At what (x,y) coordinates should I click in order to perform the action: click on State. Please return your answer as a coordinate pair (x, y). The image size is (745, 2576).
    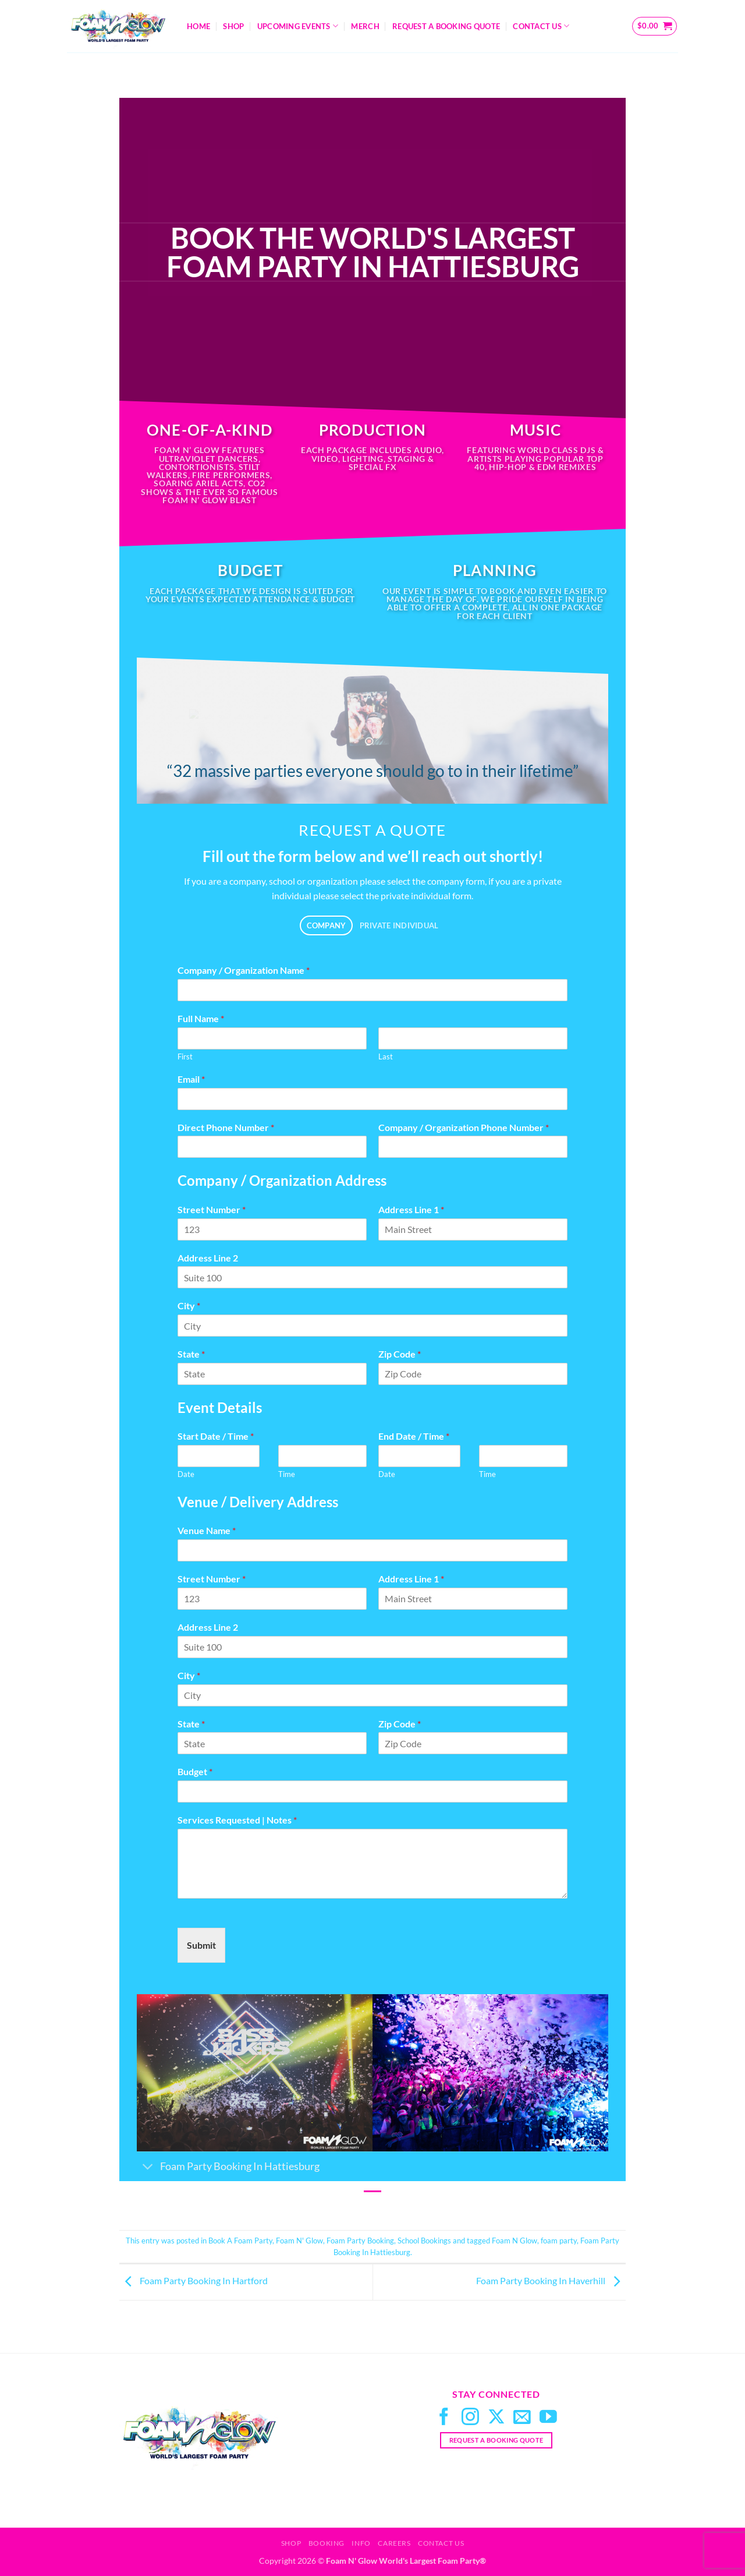
    Looking at the image, I should click on (191, 1353).